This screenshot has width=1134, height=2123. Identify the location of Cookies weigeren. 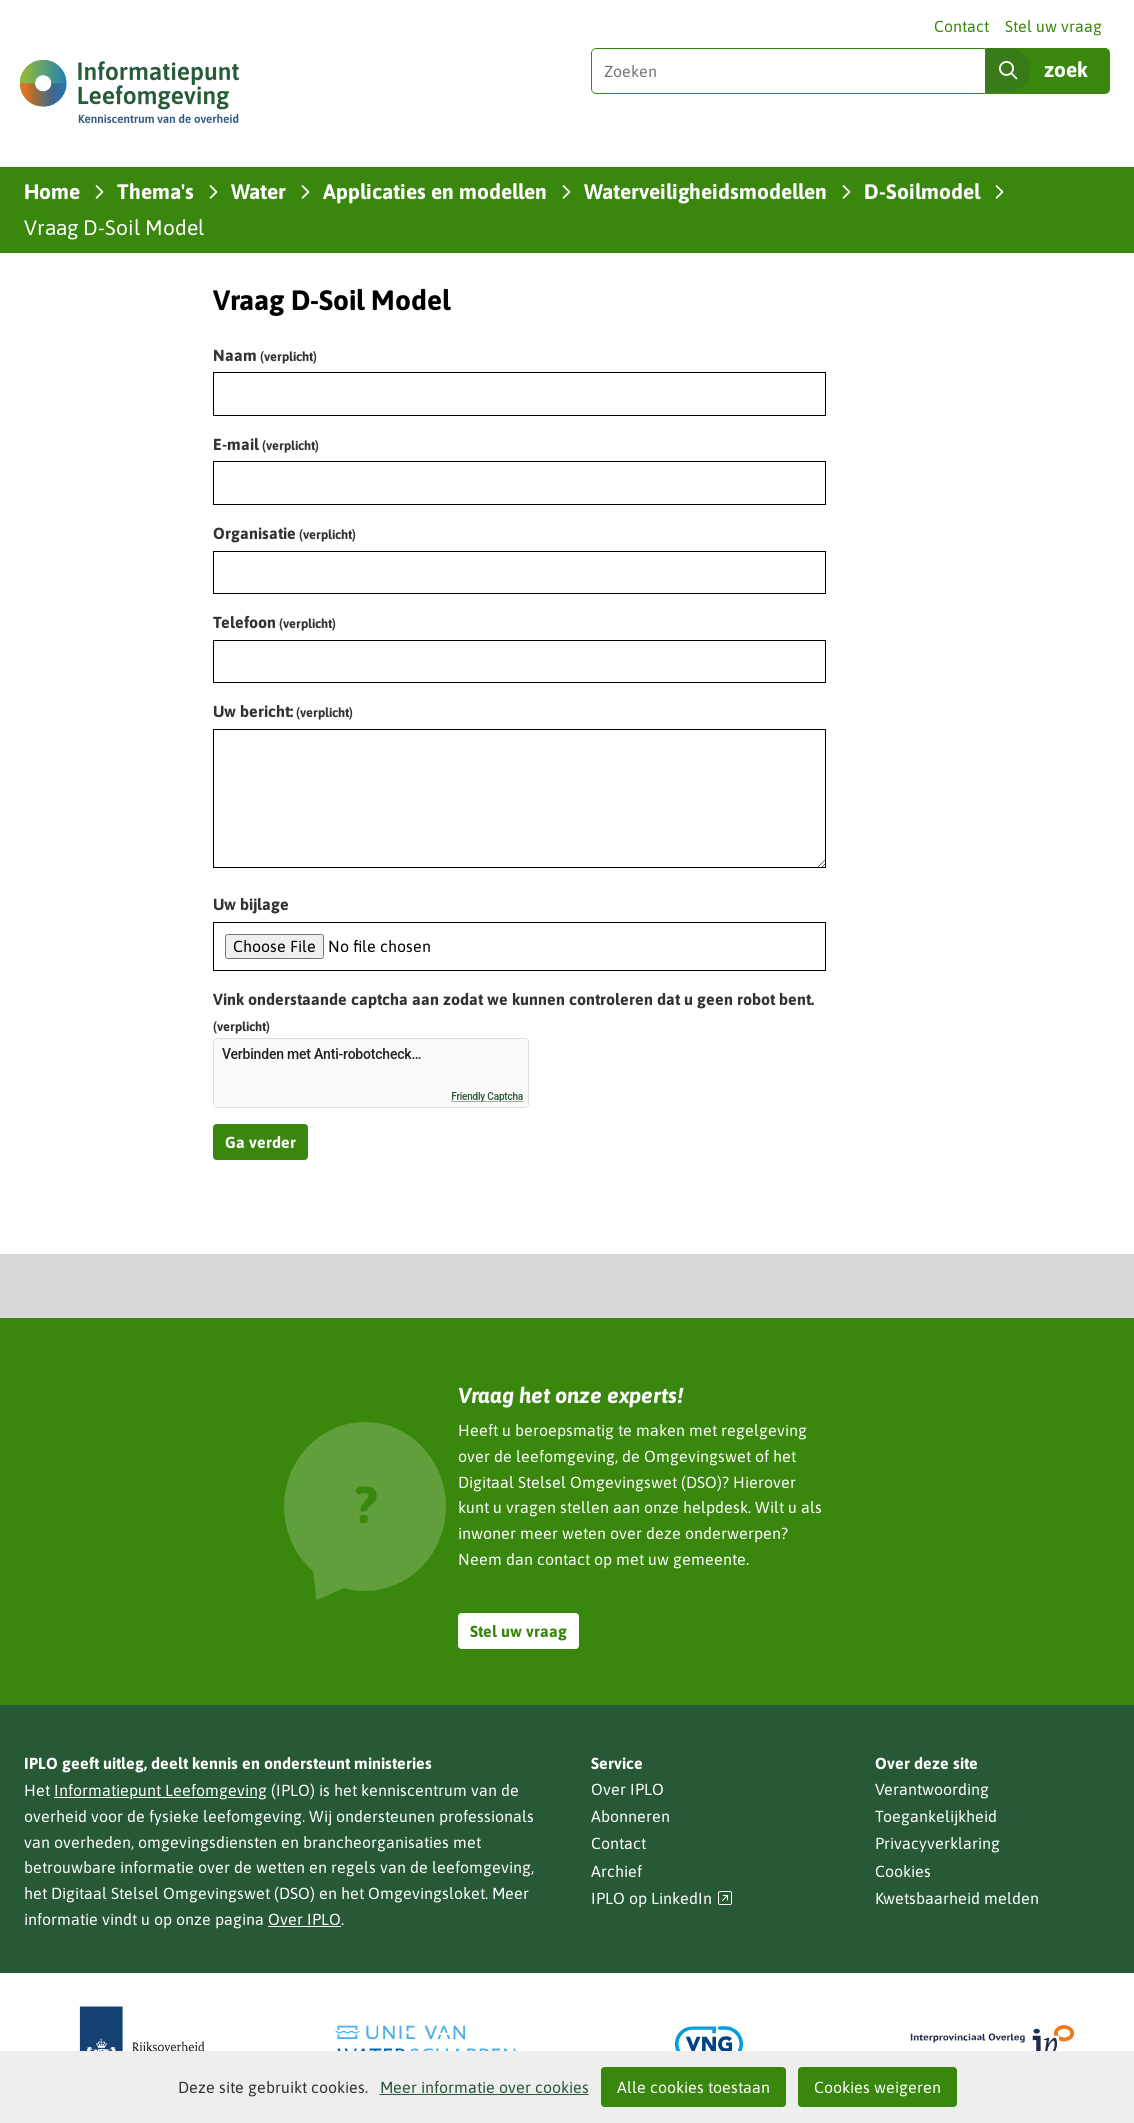
(877, 2087).